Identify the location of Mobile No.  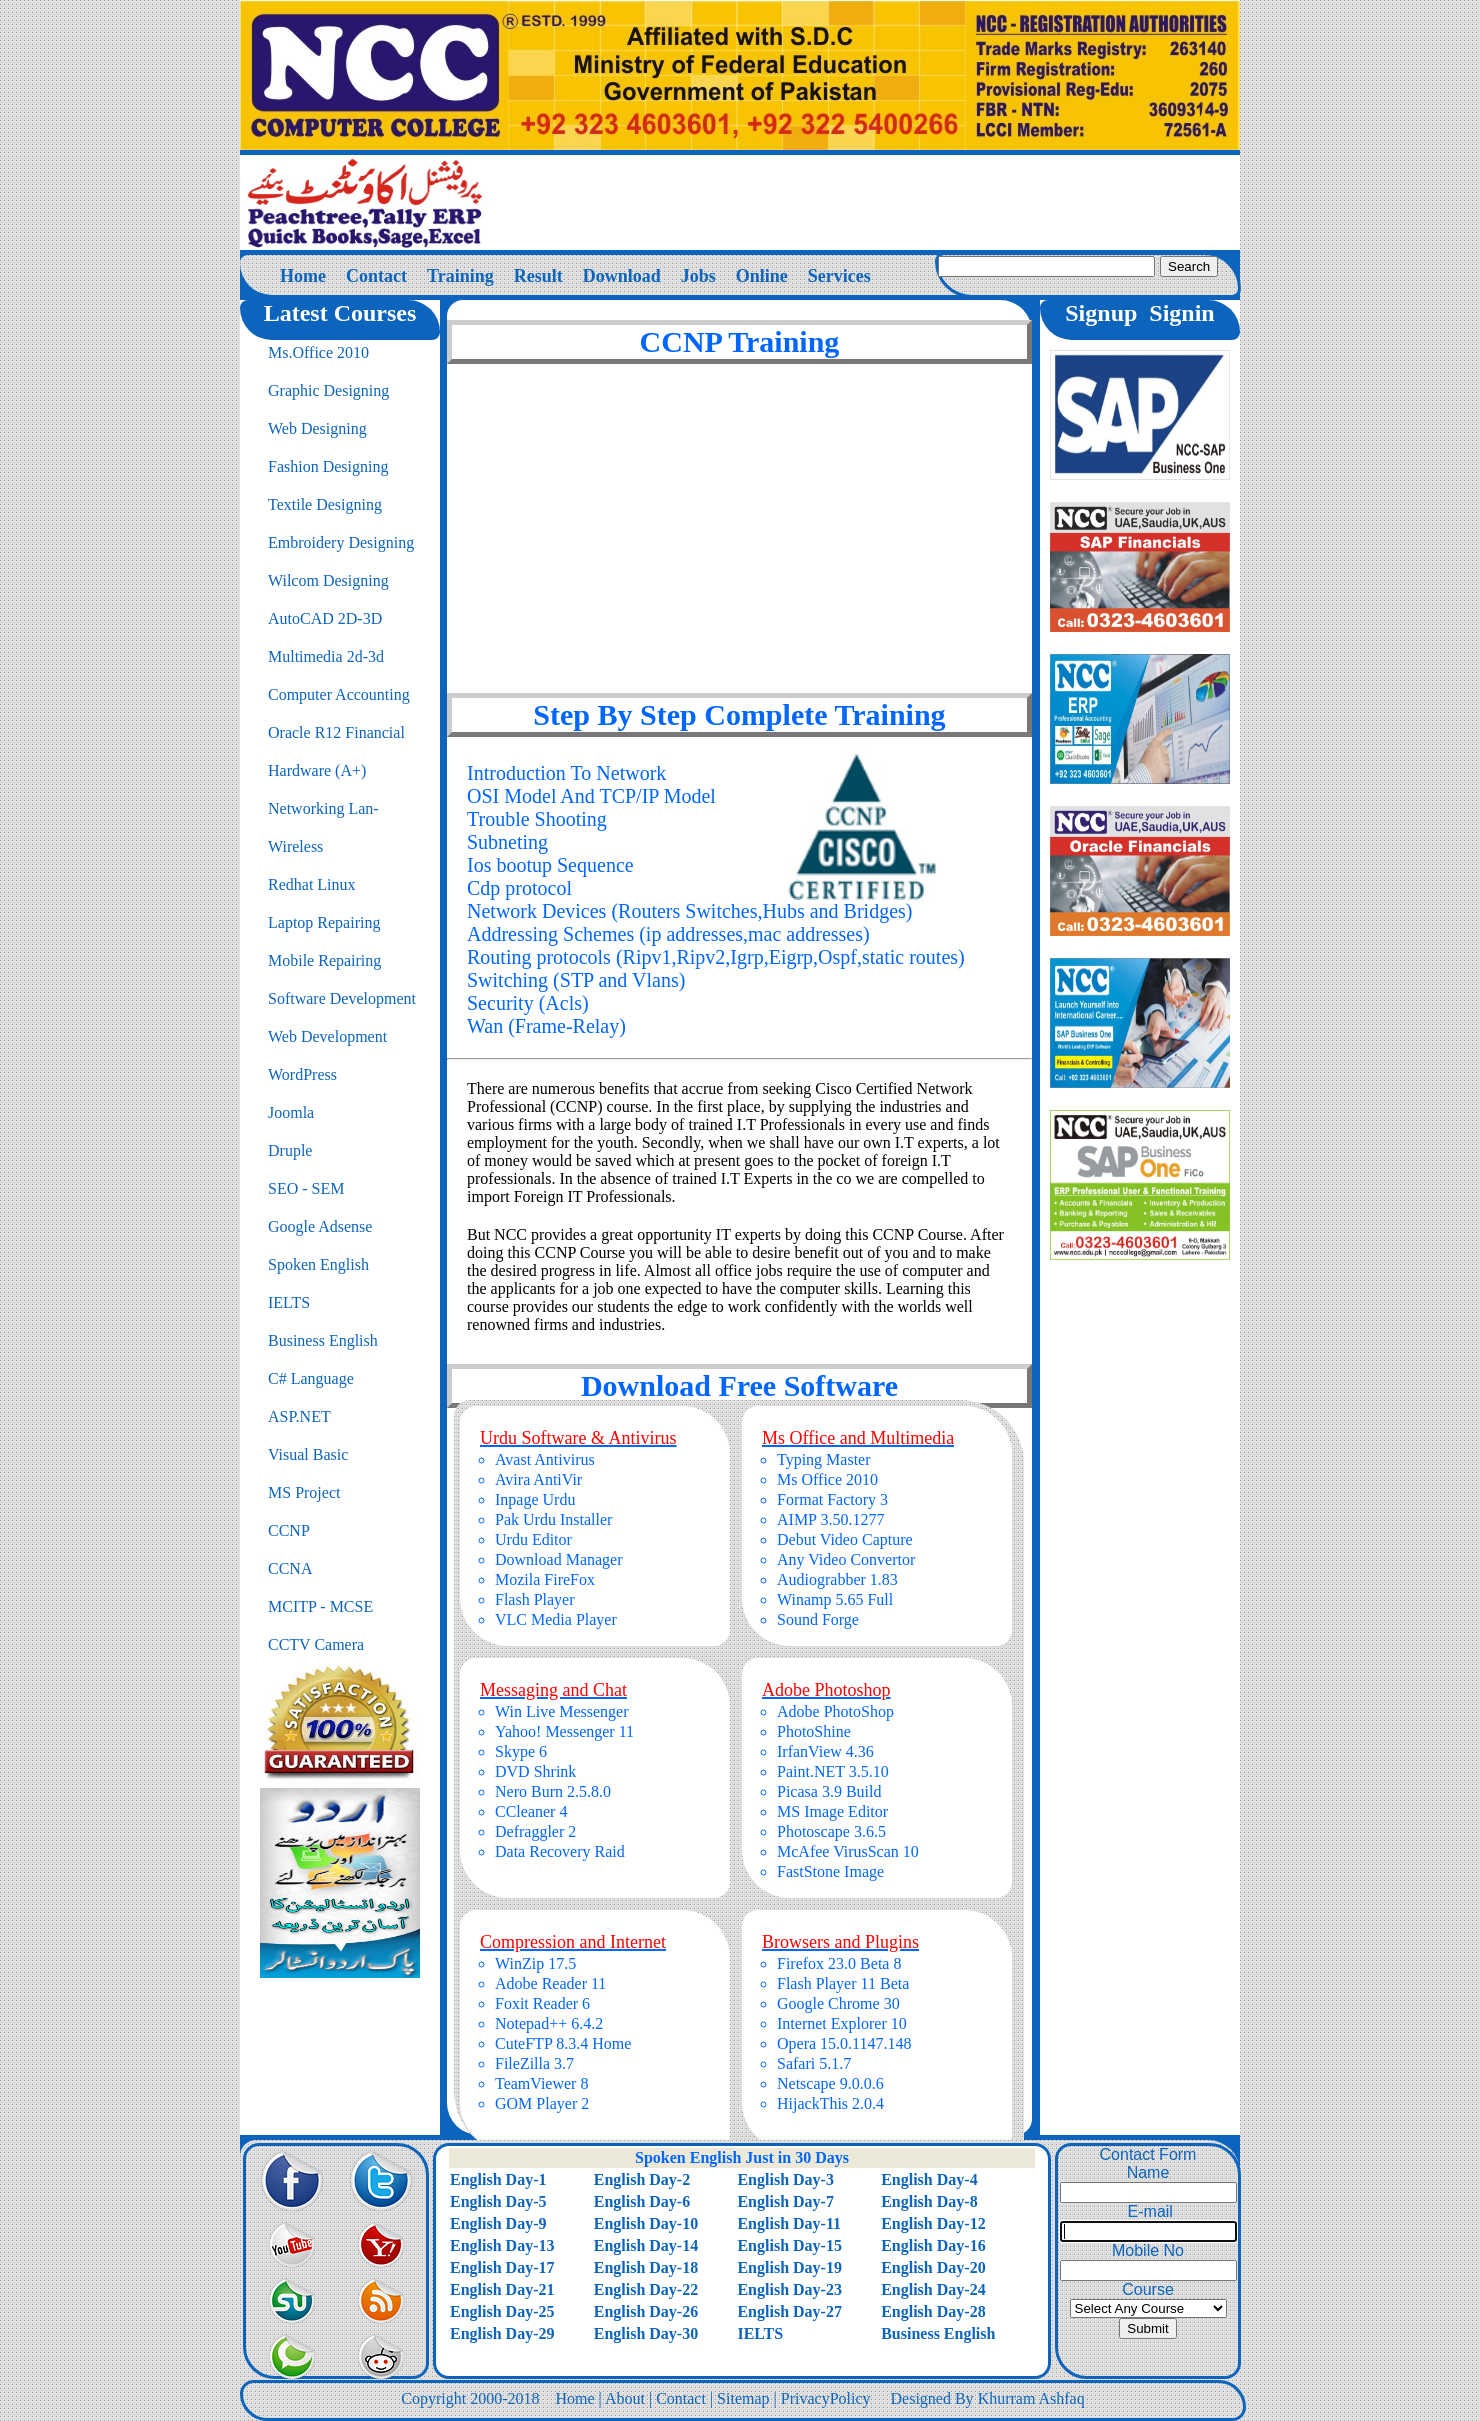
(1148, 2250).